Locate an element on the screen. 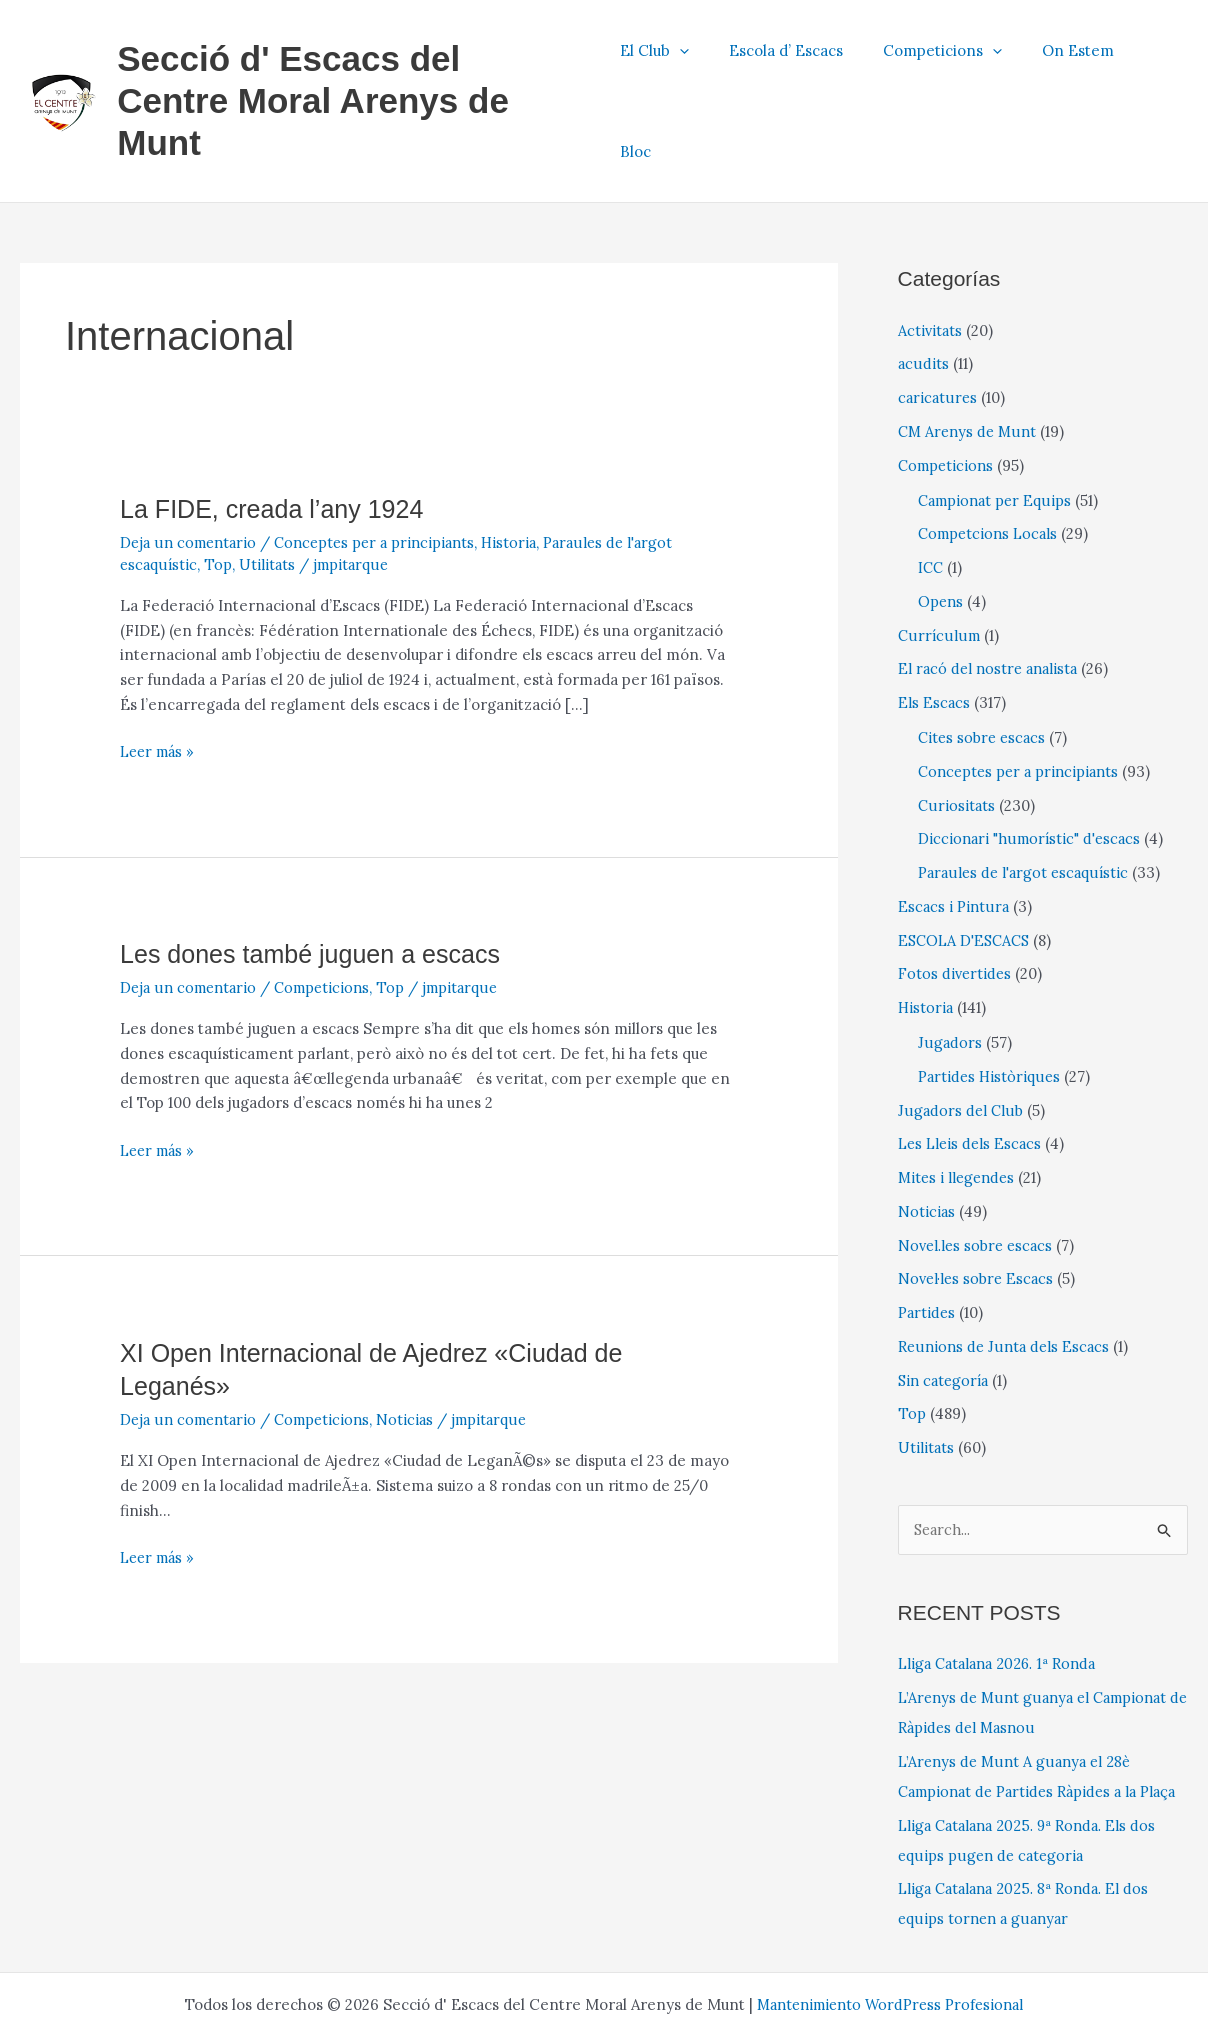 This screenshot has height=2036, width=1208. Mites i llegendes is located at coordinates (959, 1089).